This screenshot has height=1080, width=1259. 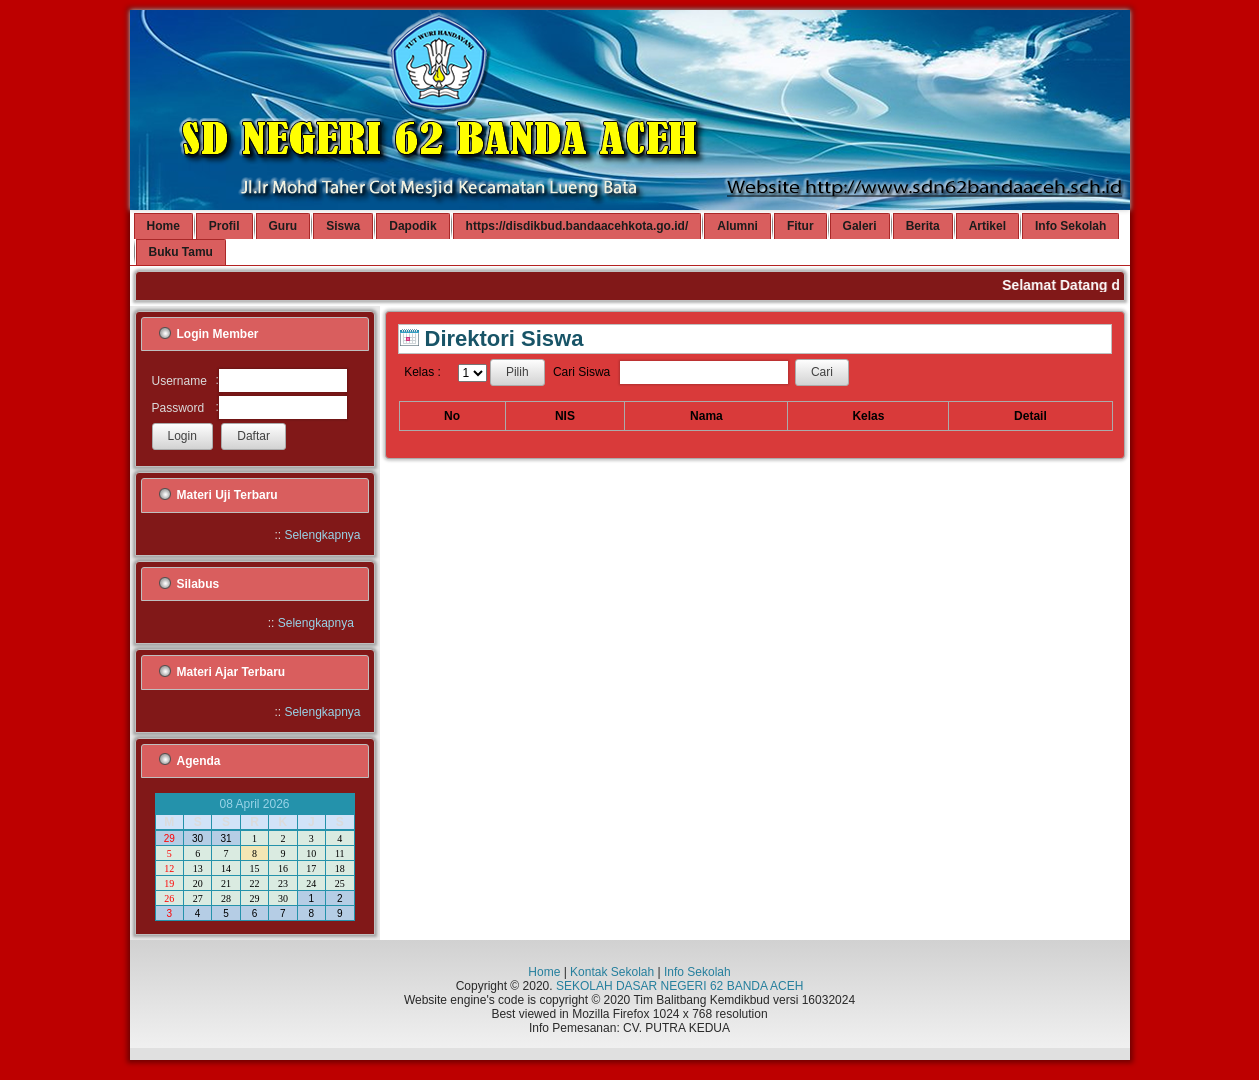 I want to click on Info Sekolah, so click(x=697, y=972).